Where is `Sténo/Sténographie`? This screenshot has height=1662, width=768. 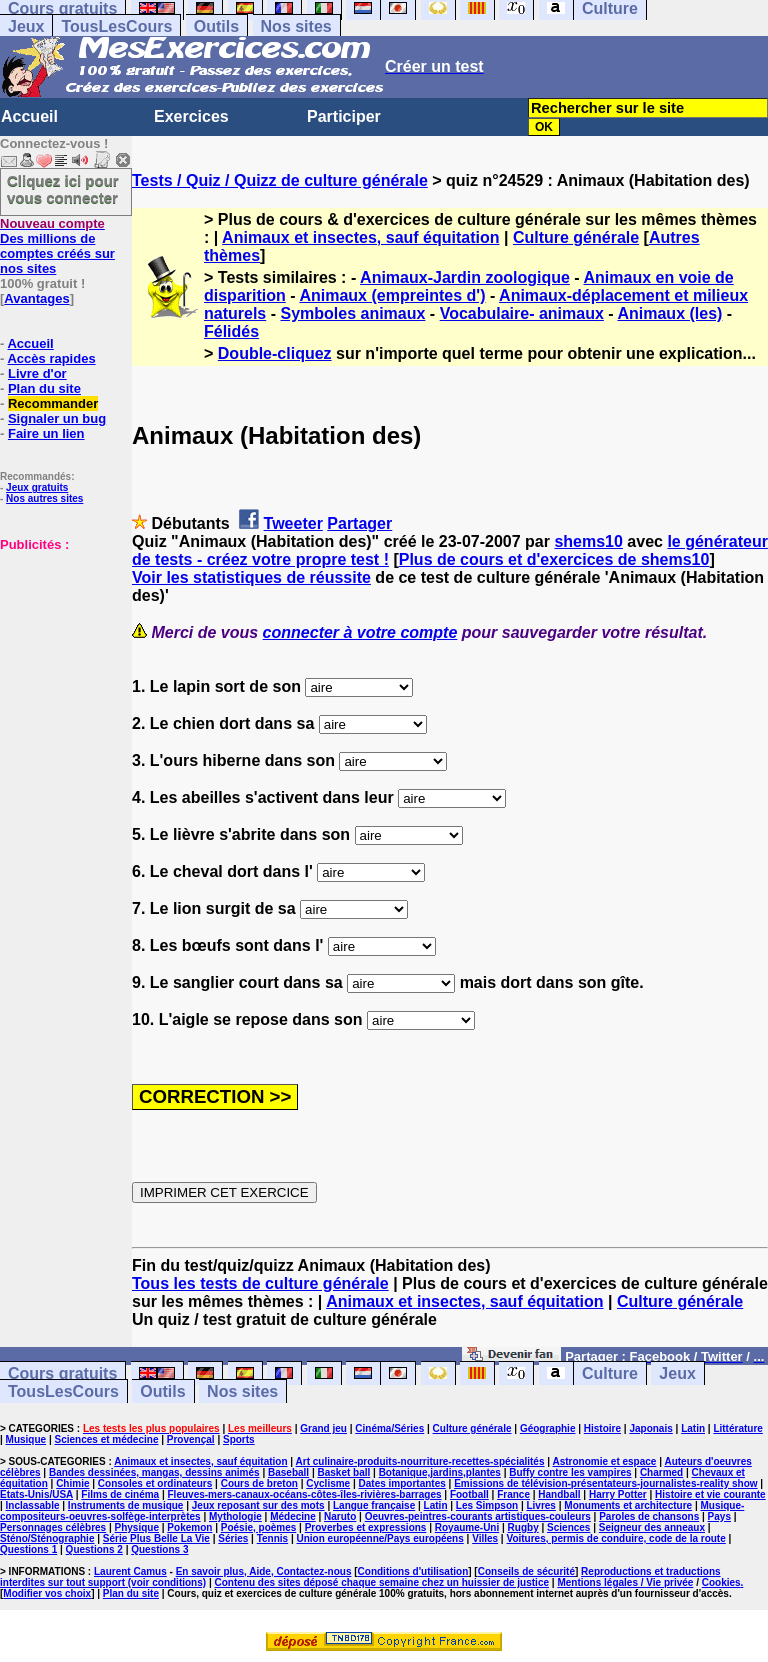
Sténo/Sténographie is located at coordinates (47, 1538).